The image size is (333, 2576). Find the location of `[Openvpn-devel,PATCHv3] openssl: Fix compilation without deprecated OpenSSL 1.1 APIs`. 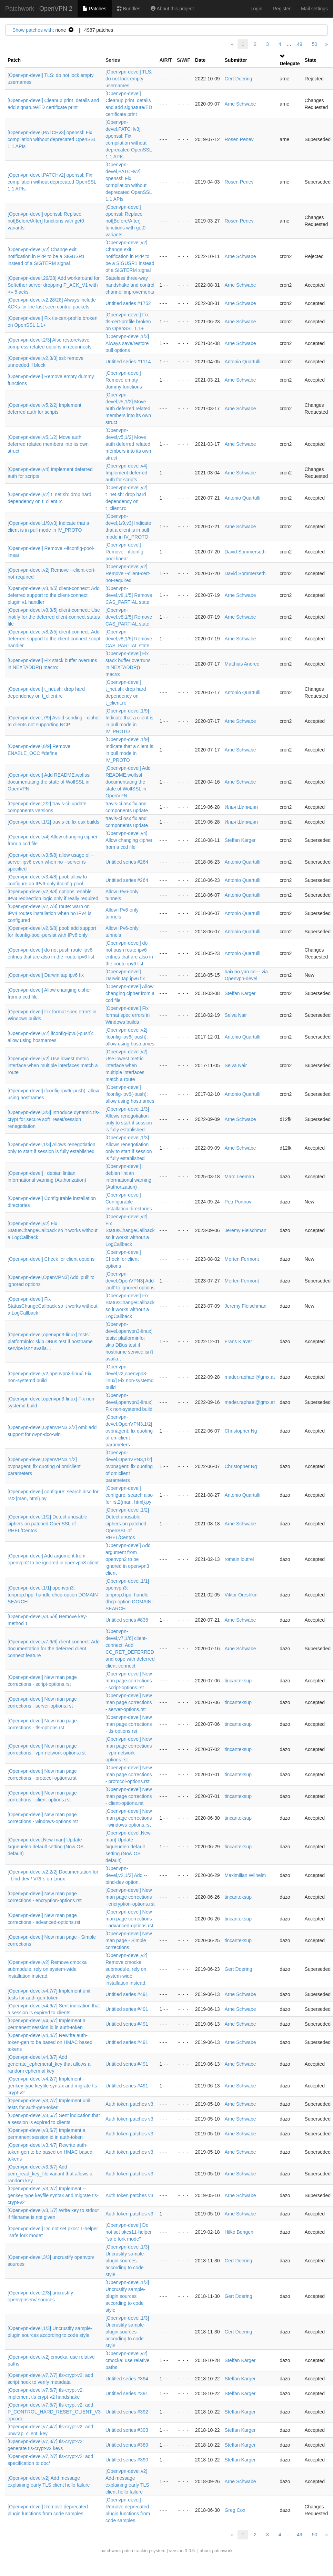

[Openvpn-devel,PATCHv3] openssl: Fix compilation without deprecated OpenSSL 1.1 APIs is located at coordinates (52, 139).